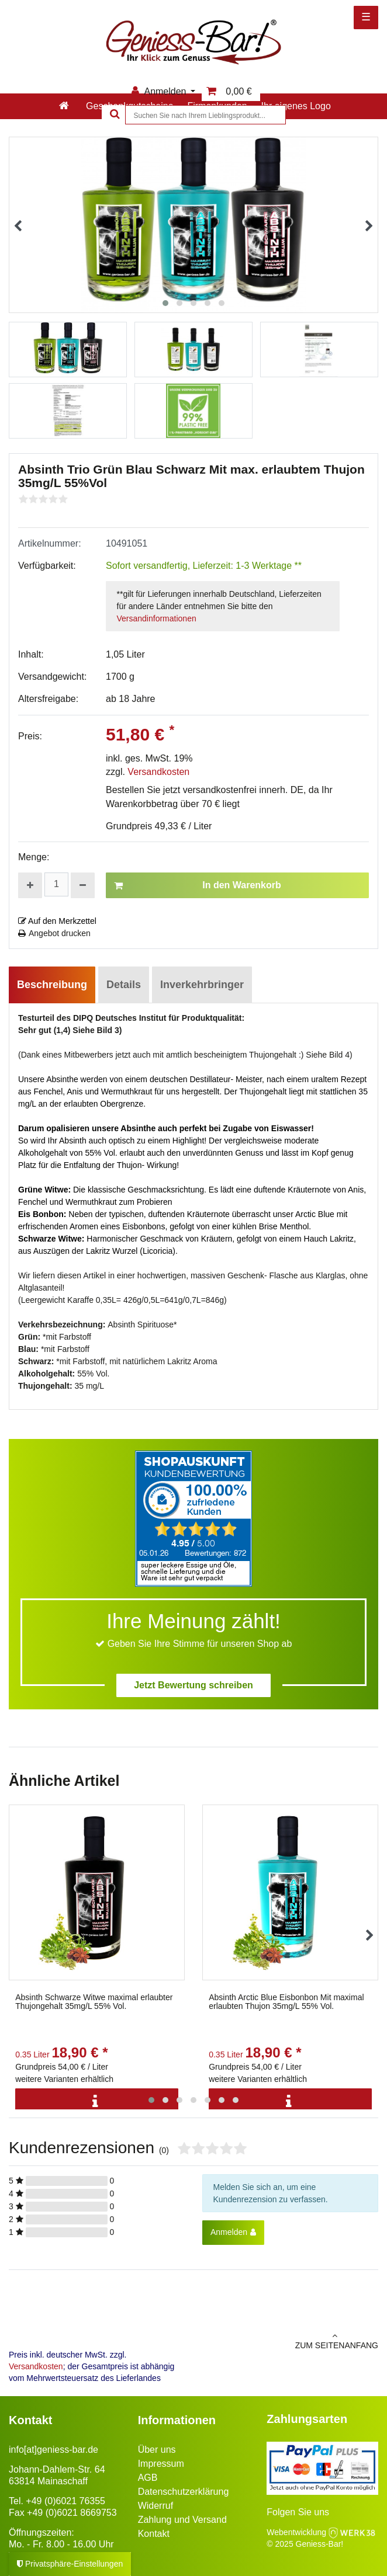 This screenshot has height=2576, width=387. What do you see at coordinates (298, 2512) in the screenshot?
I see `Folgen Sie uns` at bounding box center [298, 2512].